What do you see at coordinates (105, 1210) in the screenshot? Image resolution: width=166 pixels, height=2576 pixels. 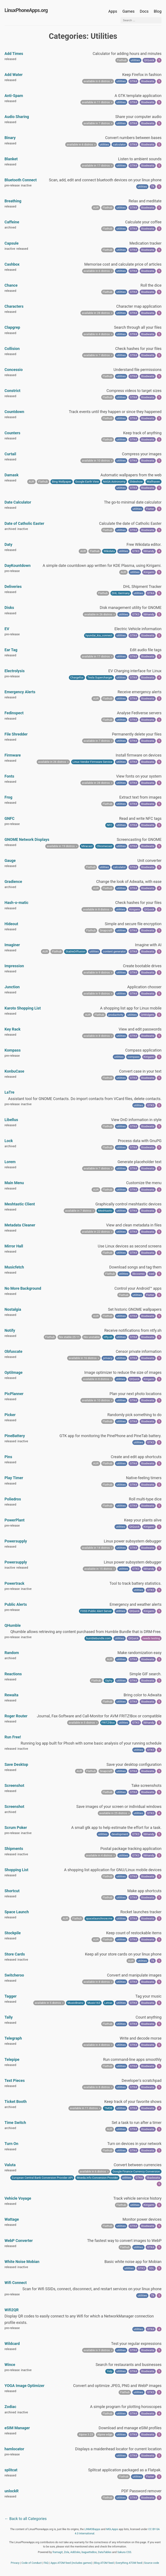 I see `Meshtastic` at bounding box center [105, 1210].